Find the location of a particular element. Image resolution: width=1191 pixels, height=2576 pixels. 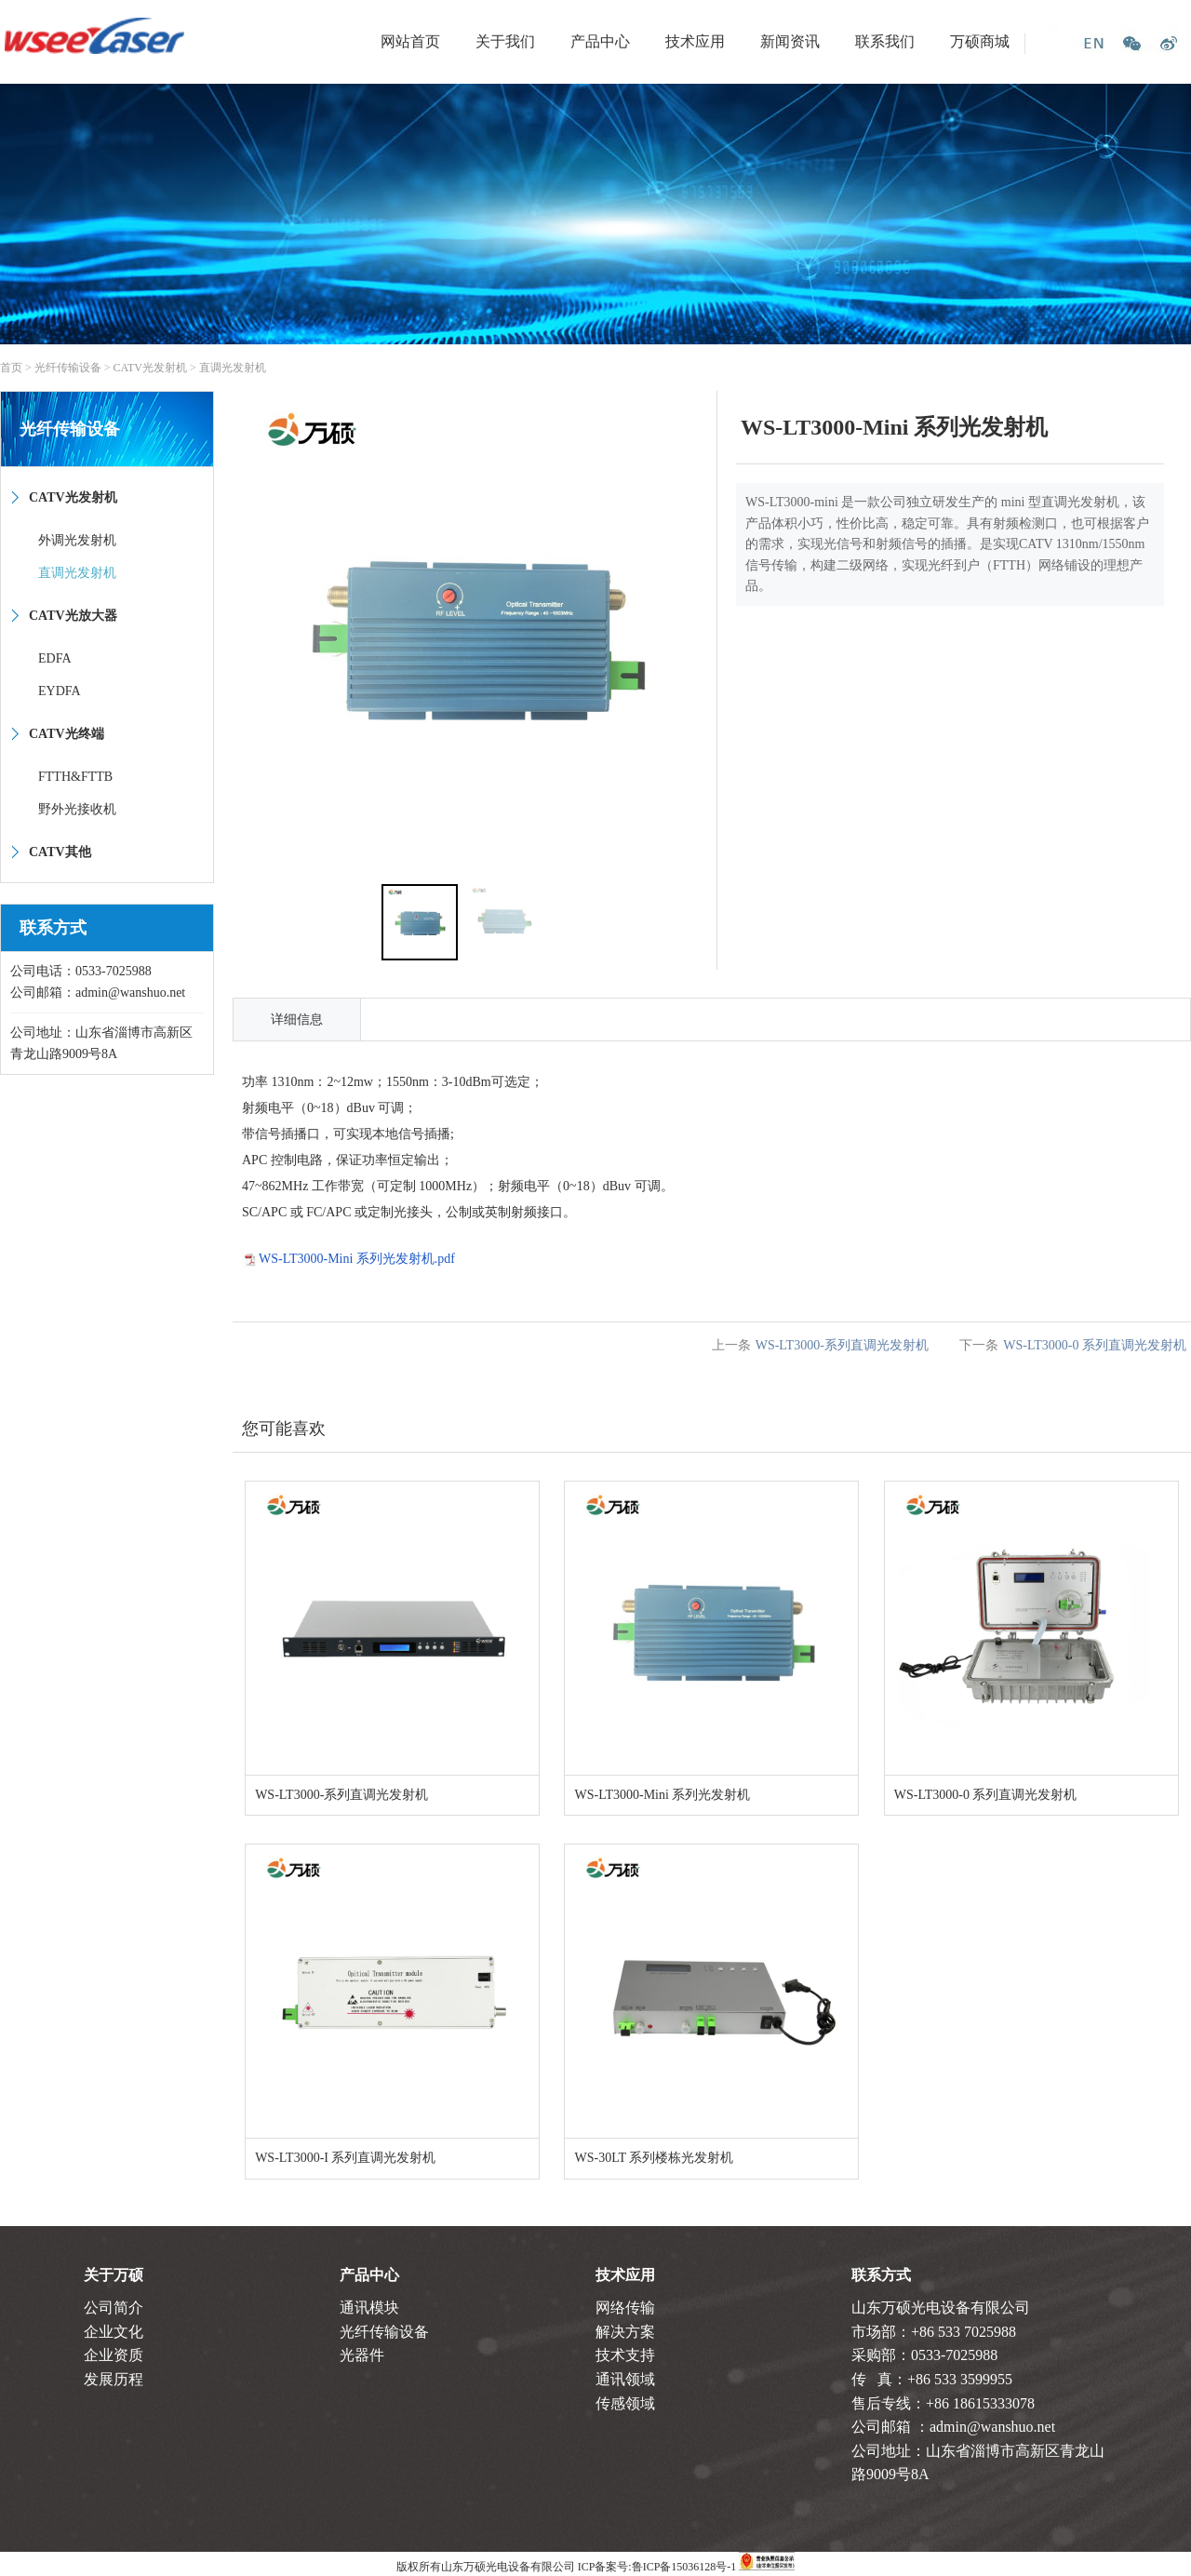

企业文化 is located at coordinates (113, 2332).